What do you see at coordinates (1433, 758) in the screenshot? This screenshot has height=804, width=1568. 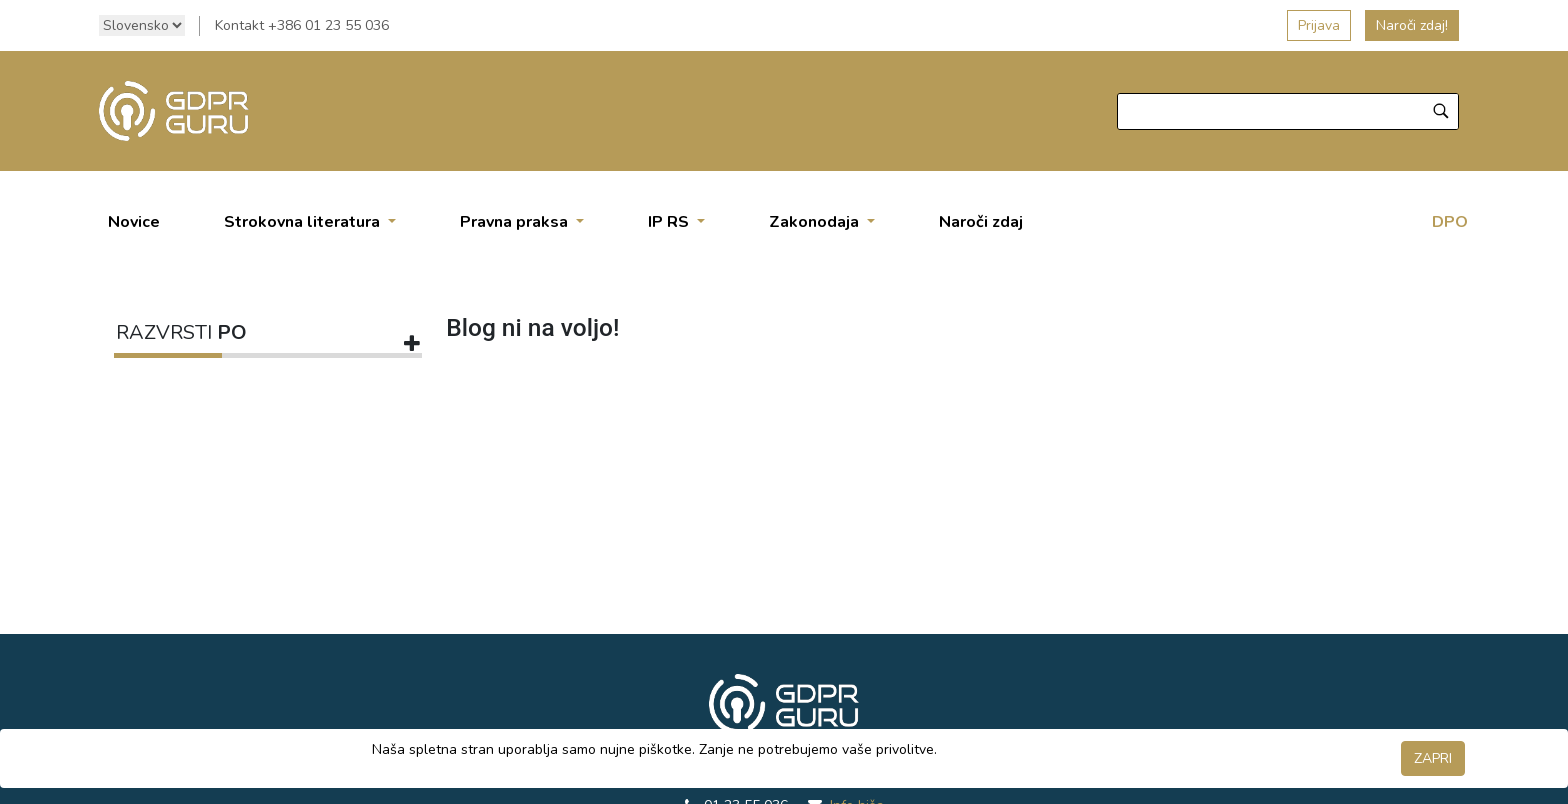 I see `ZAPRI` at bounding box center [1433, 758].